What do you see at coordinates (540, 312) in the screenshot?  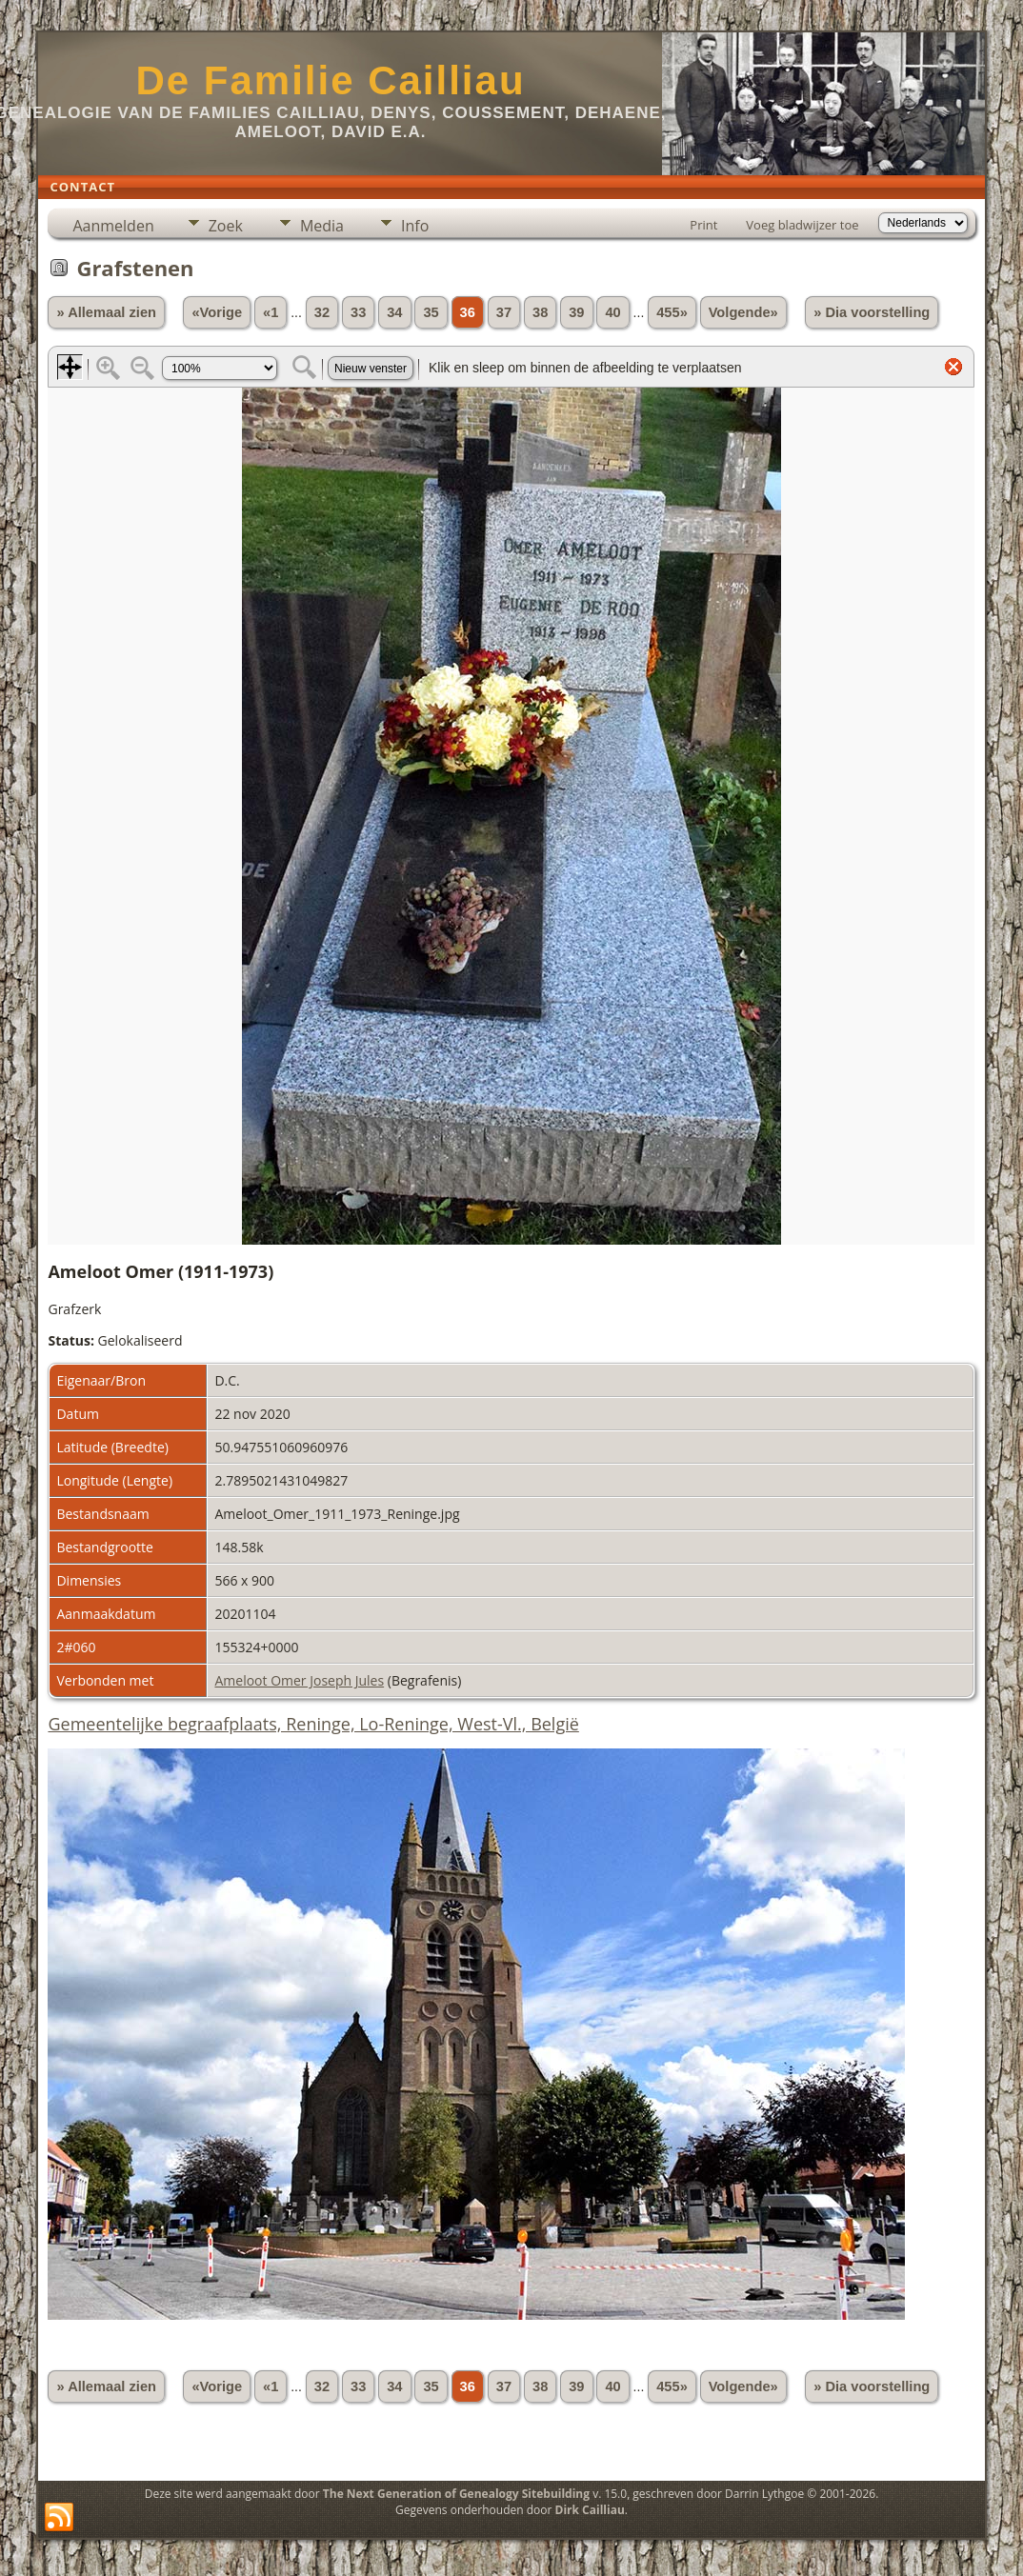 I see `38` at bounding box center [540, 312].